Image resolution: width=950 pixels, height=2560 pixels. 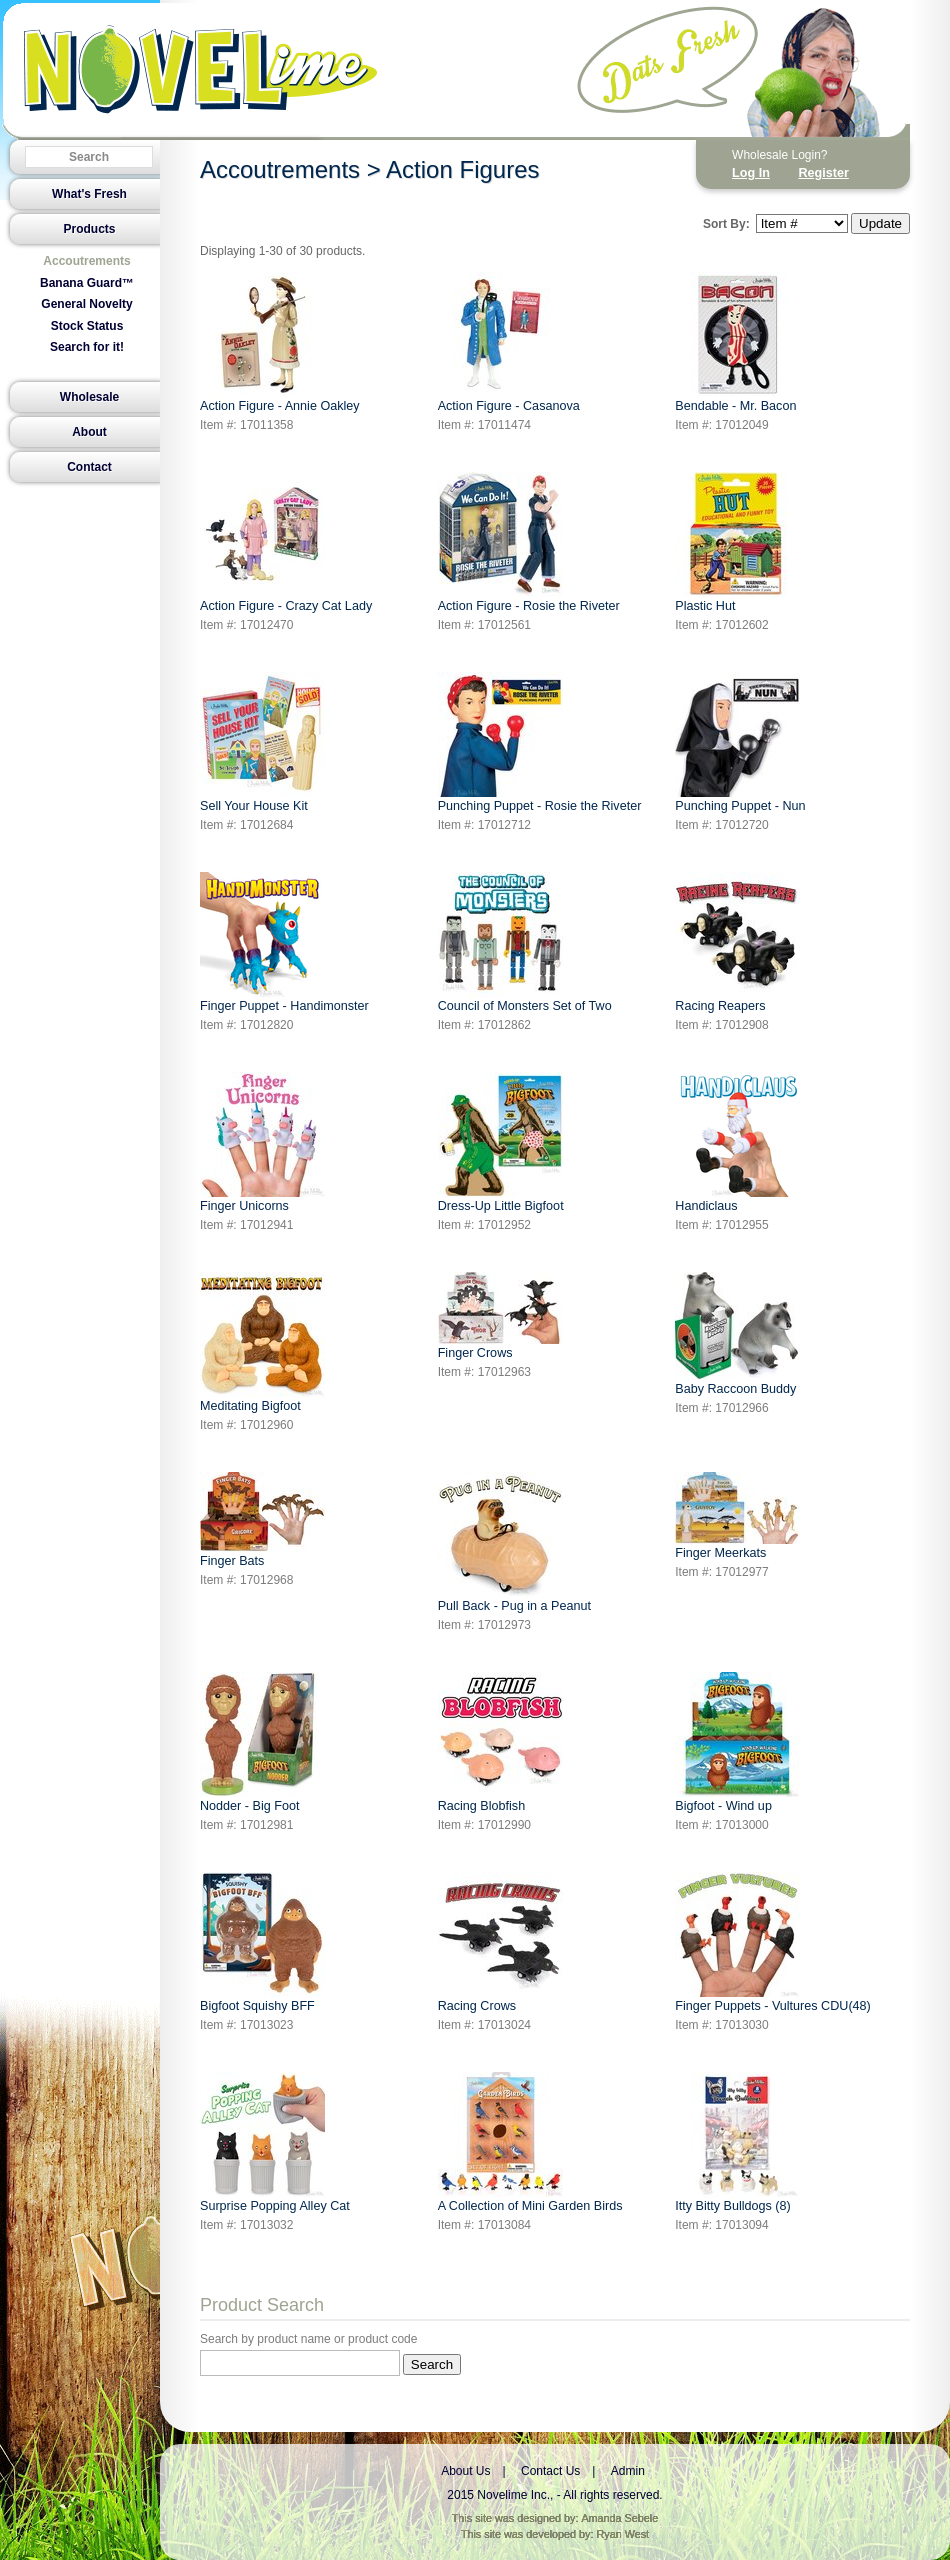 What do you see at coordinates (529, 542) in the screenshot?
I see `Action Figure - Rosie the Riveter` at bounding box center [529, 542].